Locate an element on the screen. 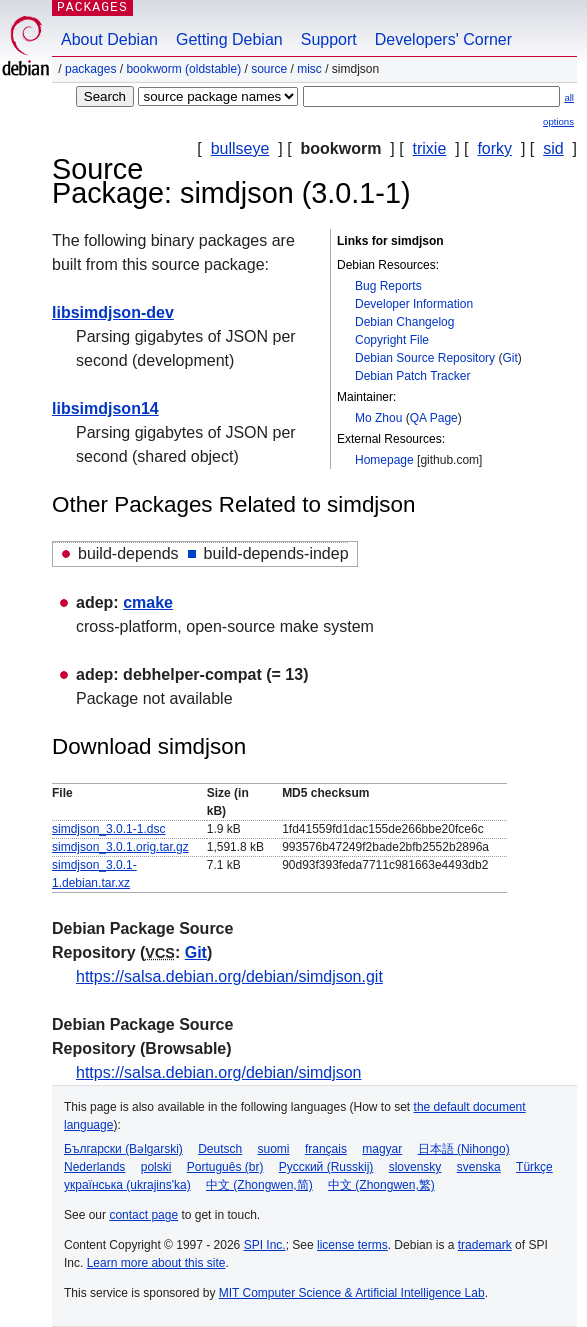 The width and height of the screenshot is (587, 1327). Developer Information is located at coordinates (414, 304).